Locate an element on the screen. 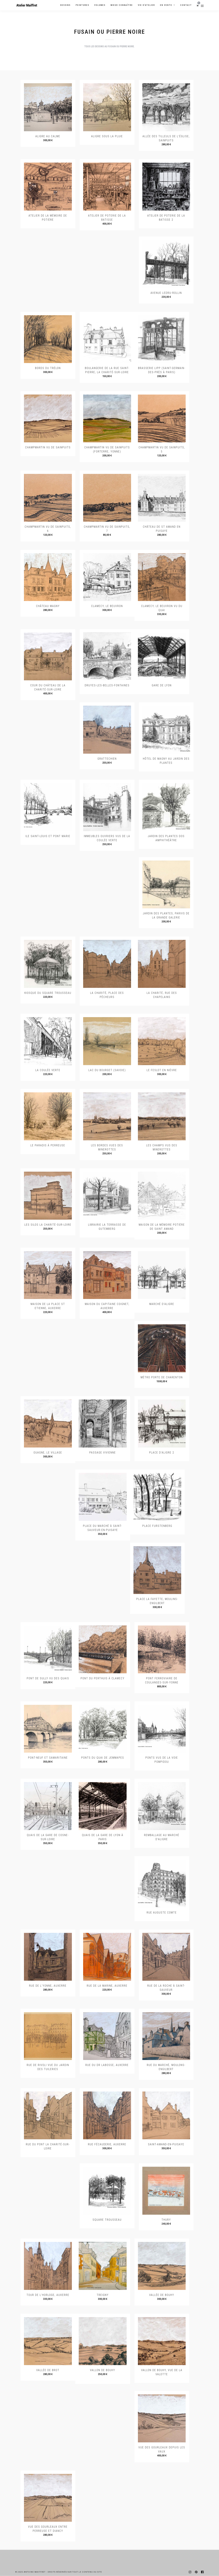 The width and height of the screenshot is (219, 2576). Lire la suite [En savoir plus sur “Passage Vivienne”] is located at coordinates (102, 1456).